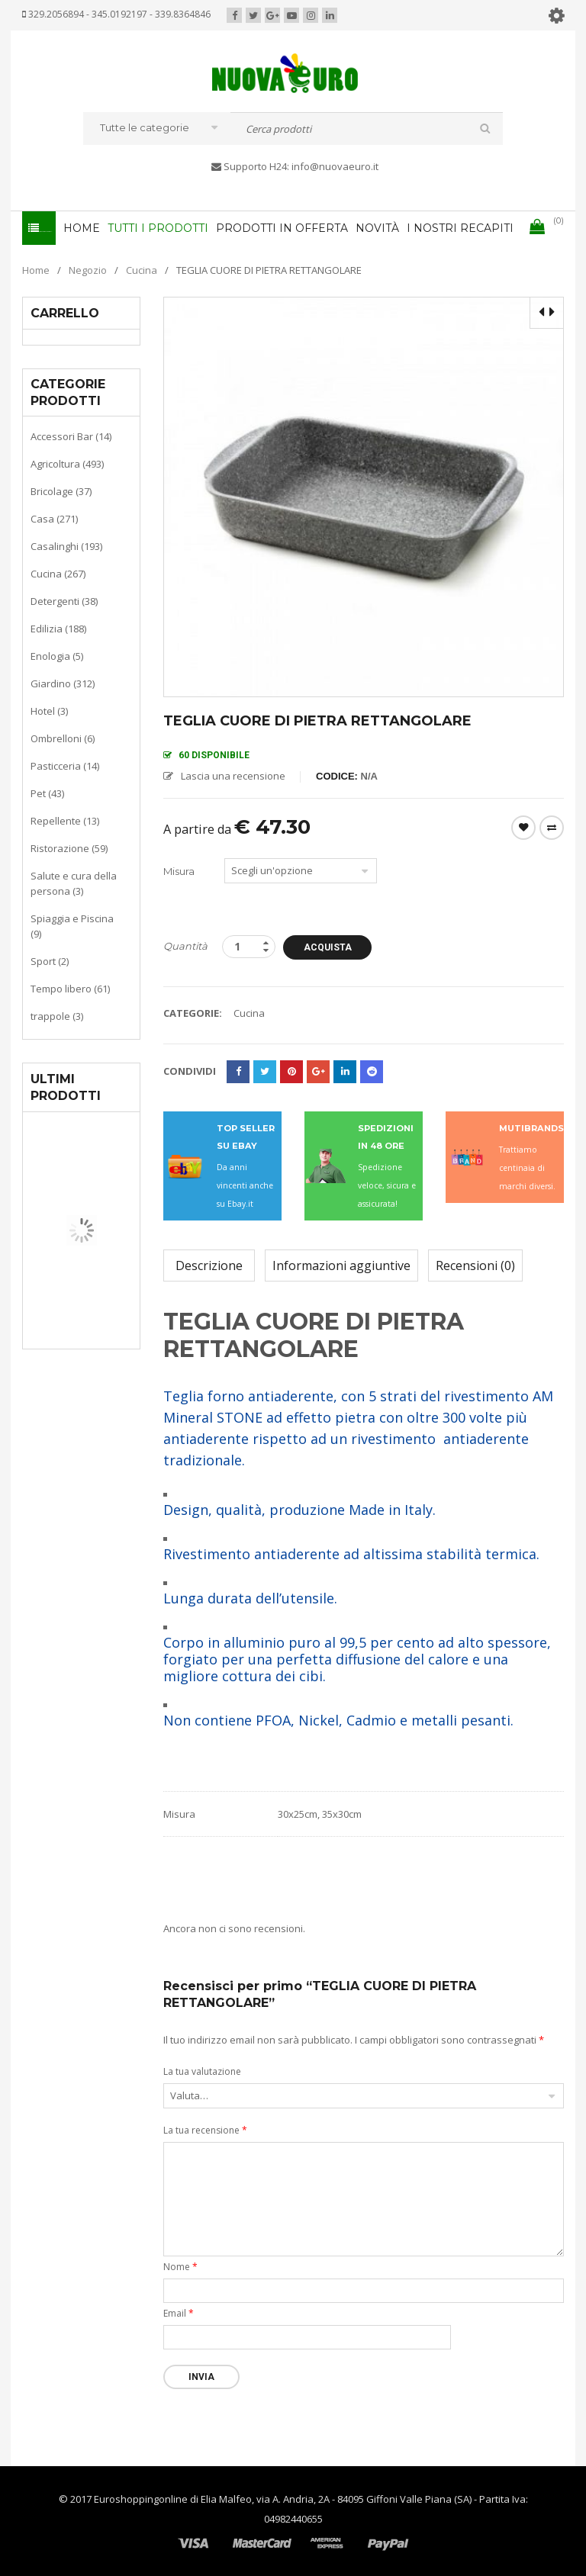 The width and height of the screenshot is (586, 2576). Describe the element at coordinates (61, 490) in the screenshot. I see `Bricolage (37)` at that location.